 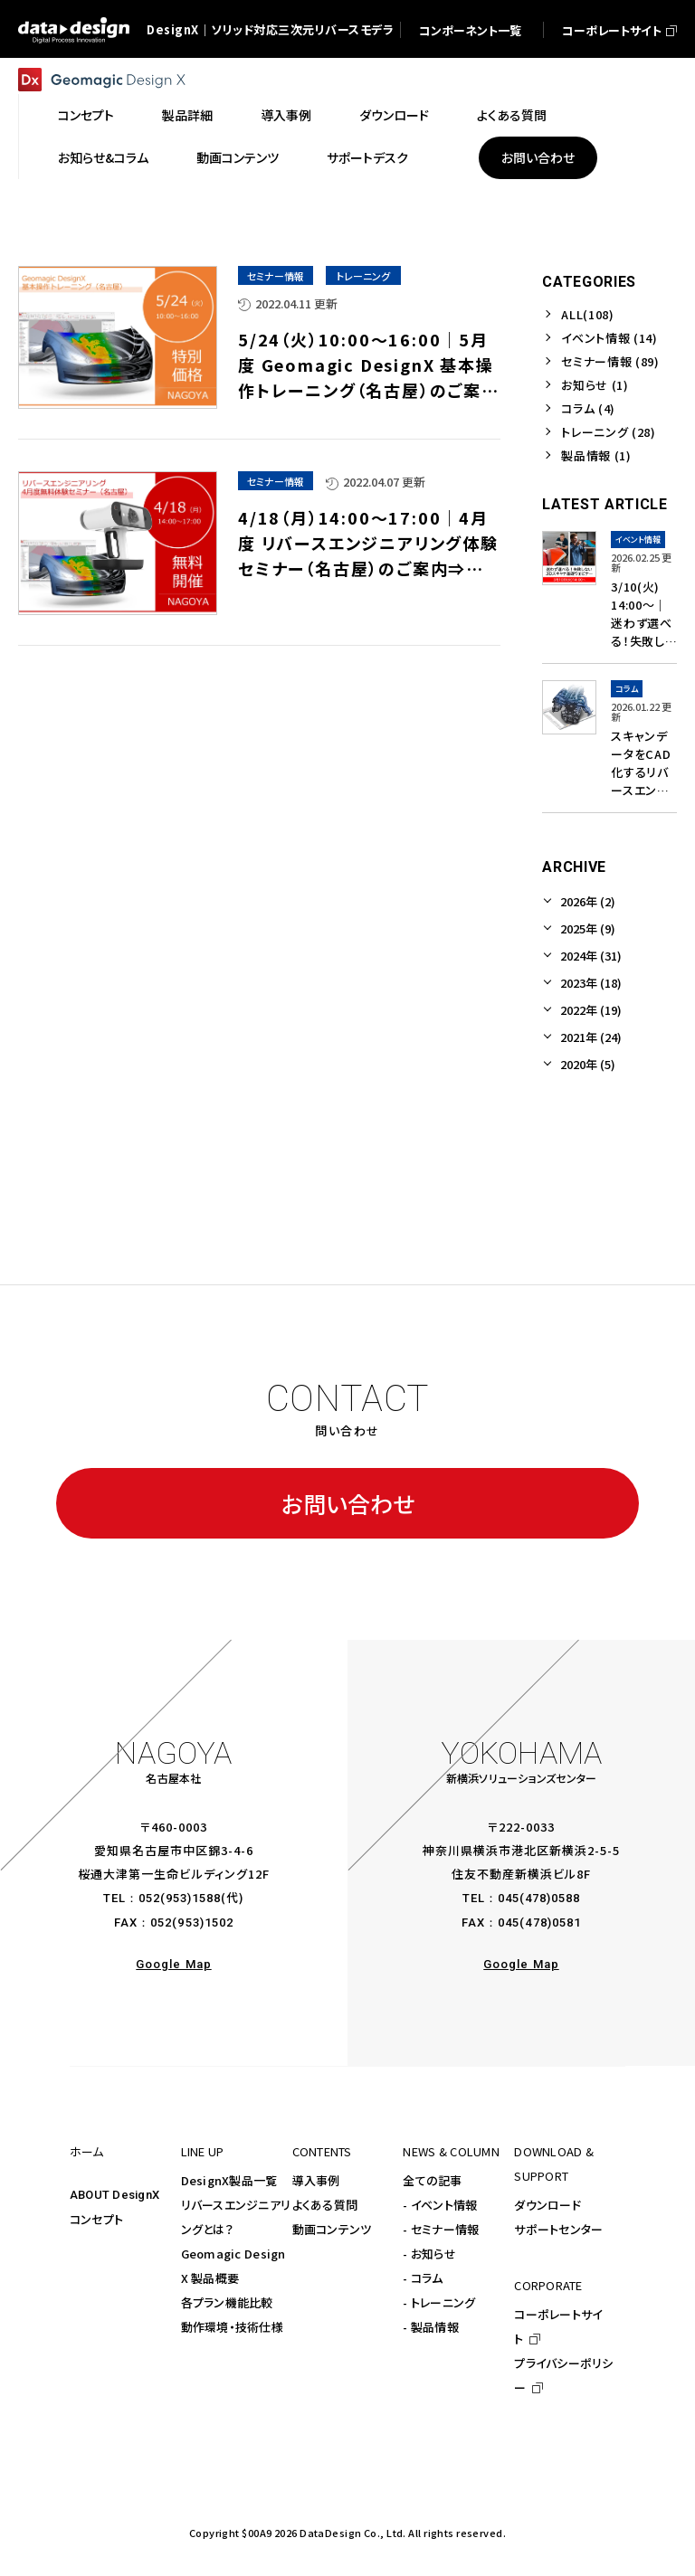 What do you see at coordinates (179, 1898) in the screenshot?
I see `052(953)1588` at bounding box center [179, 1898].